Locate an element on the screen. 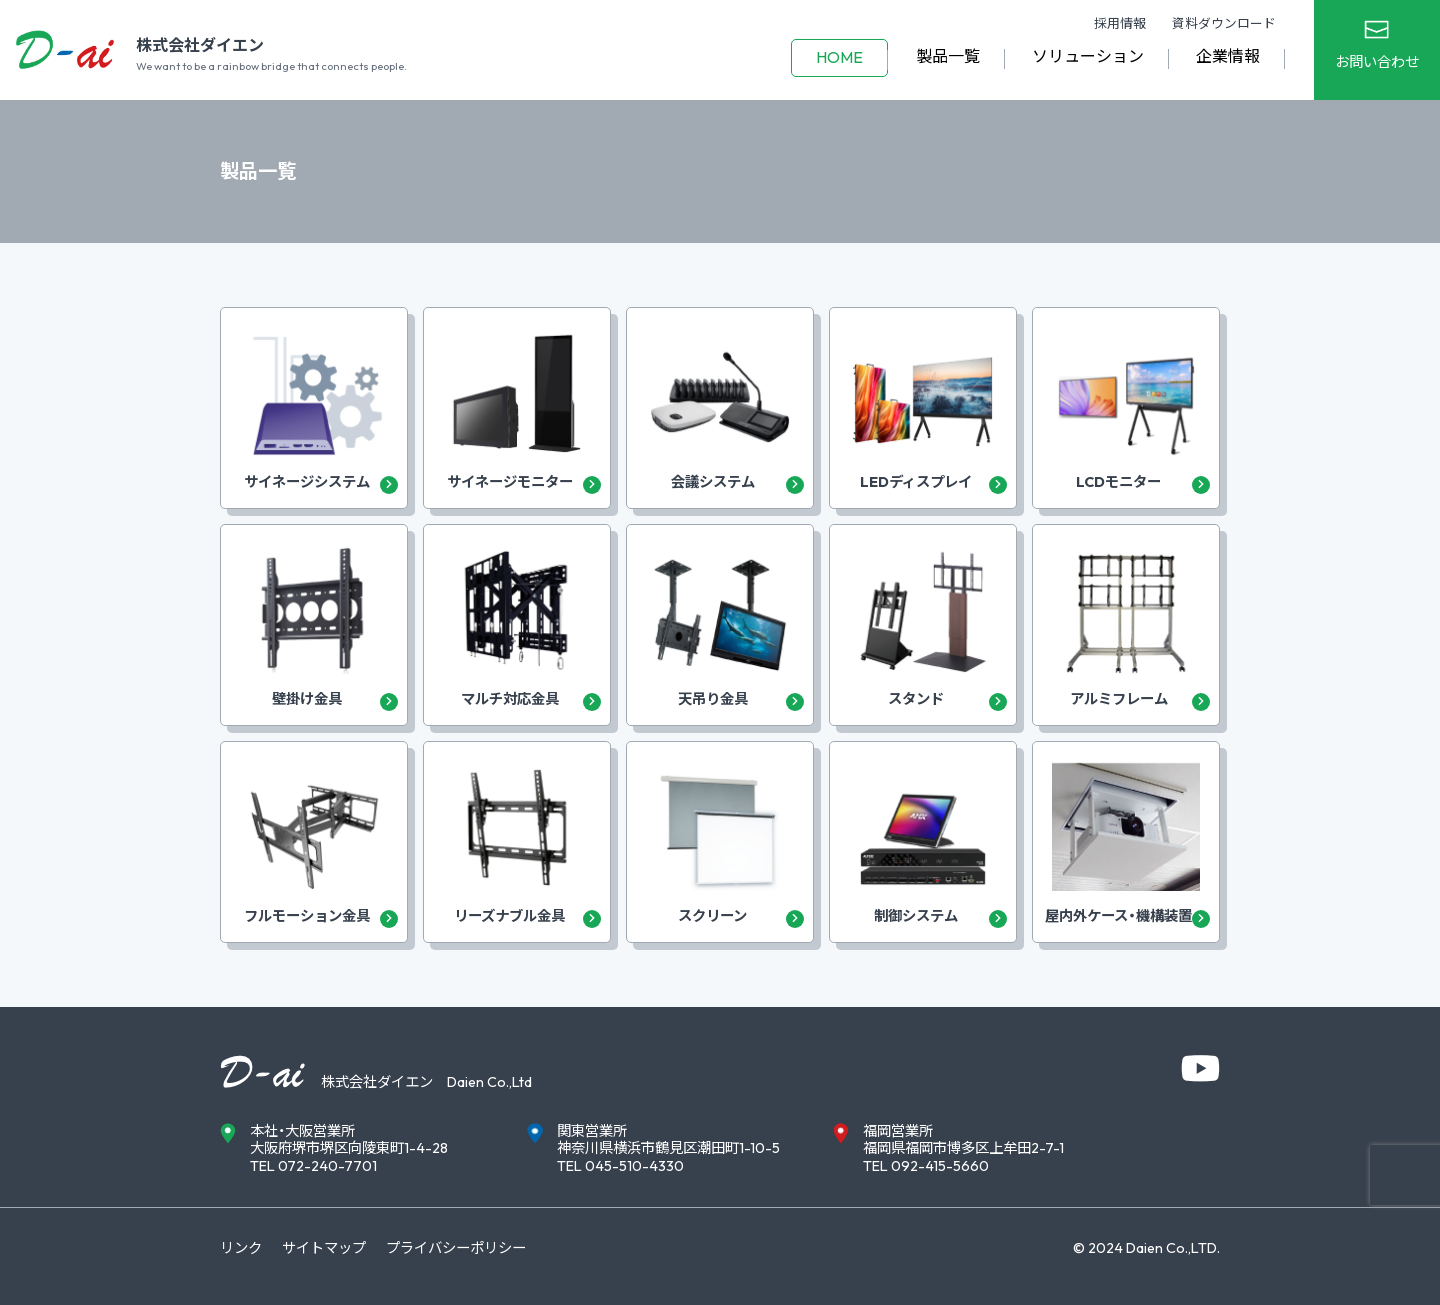 The image size is (1440, 1305). サイトマップ is located at coordinates (324, 1248).